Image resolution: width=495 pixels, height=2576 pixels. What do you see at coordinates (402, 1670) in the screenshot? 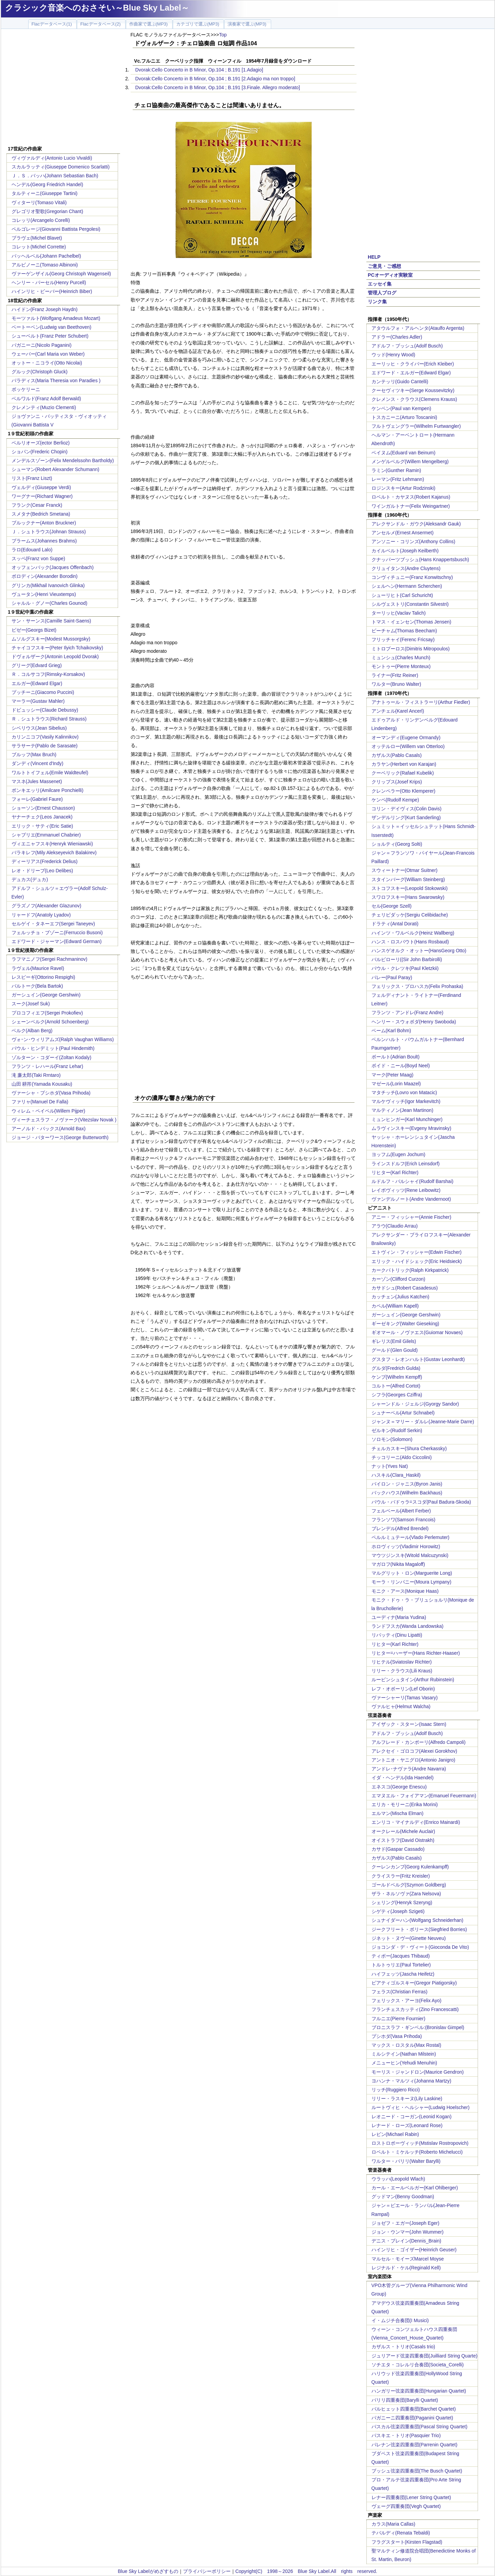
I see `リリー・クラウス(Lili Kraus)` at bounding box center [402, 1670].